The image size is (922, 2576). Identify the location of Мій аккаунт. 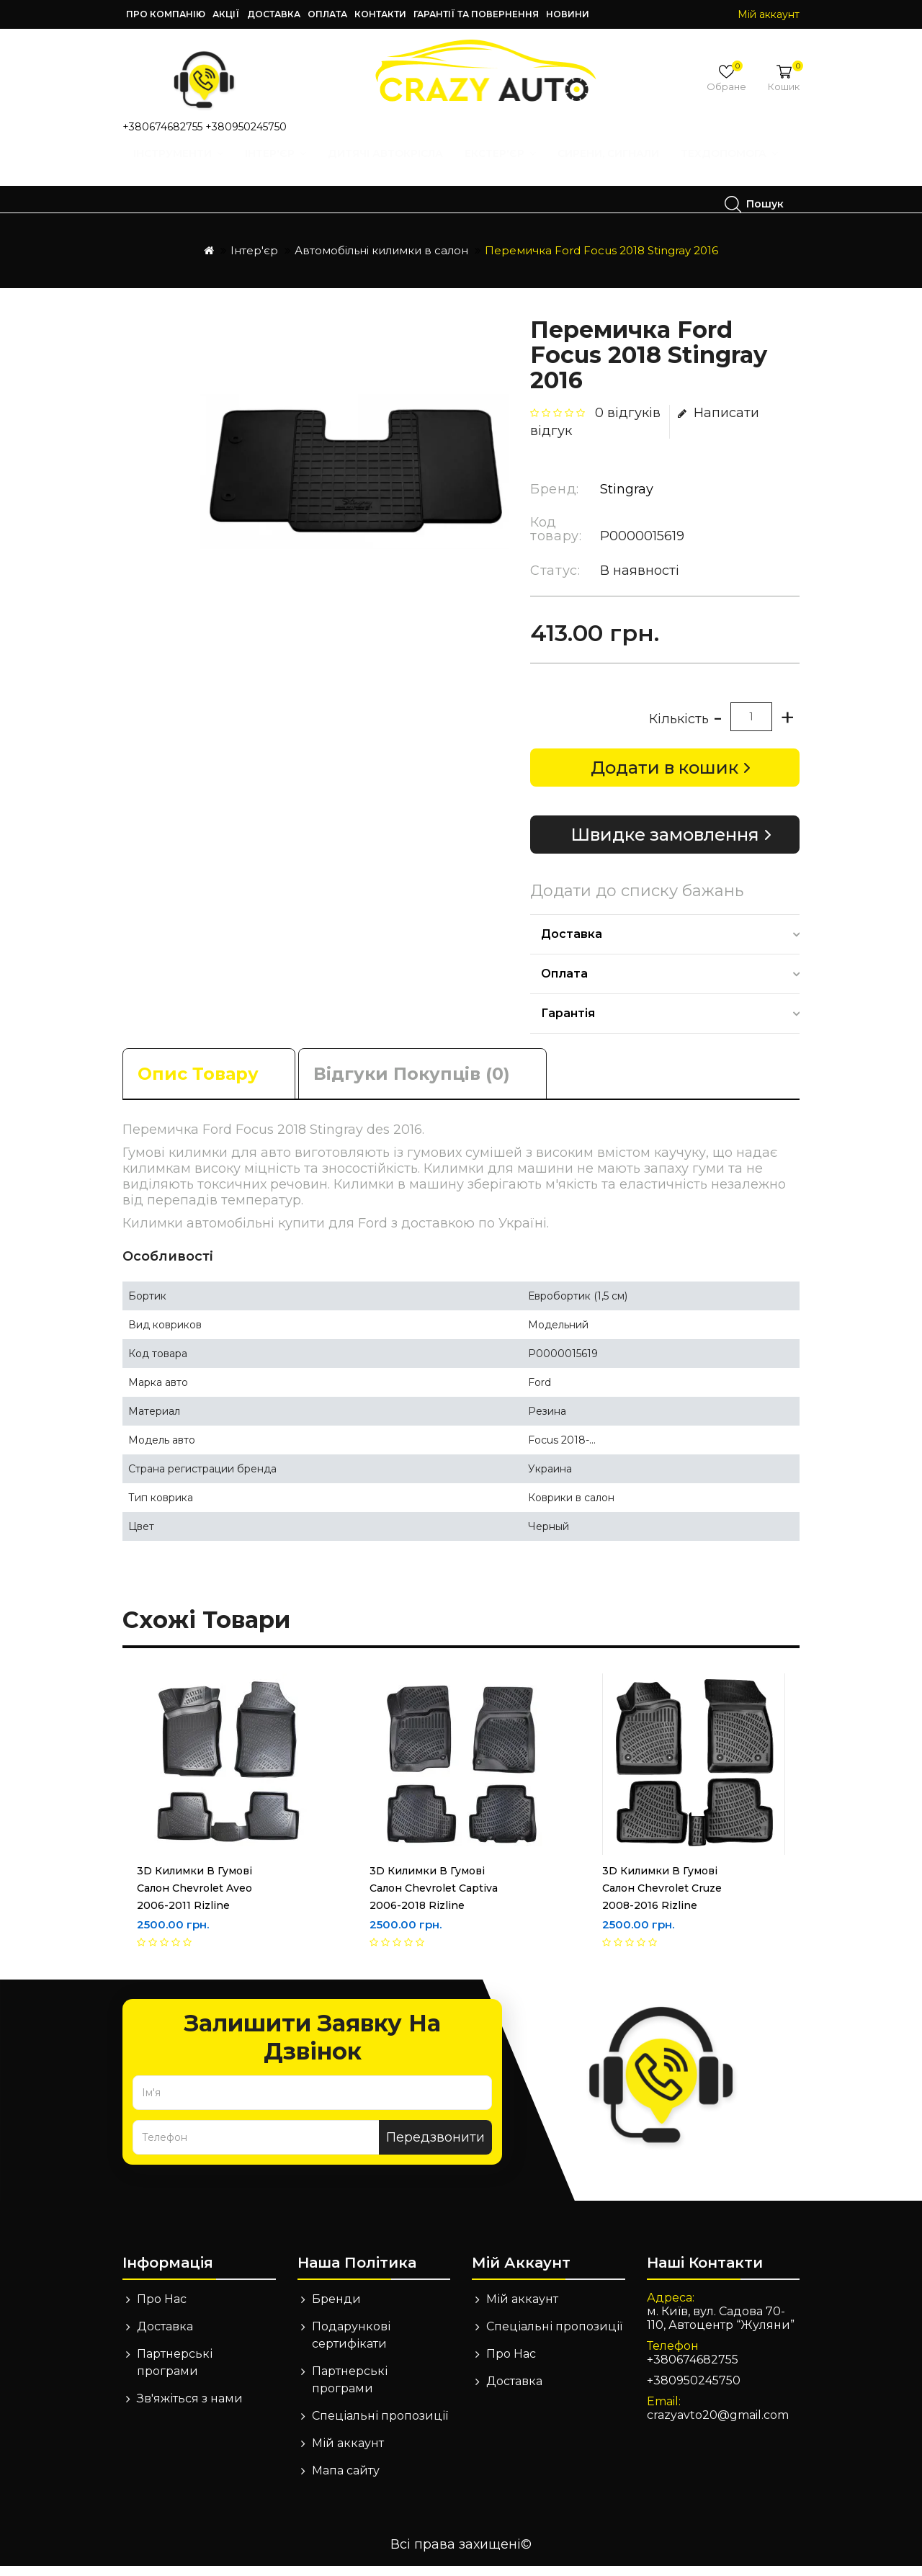
(348, 2453).